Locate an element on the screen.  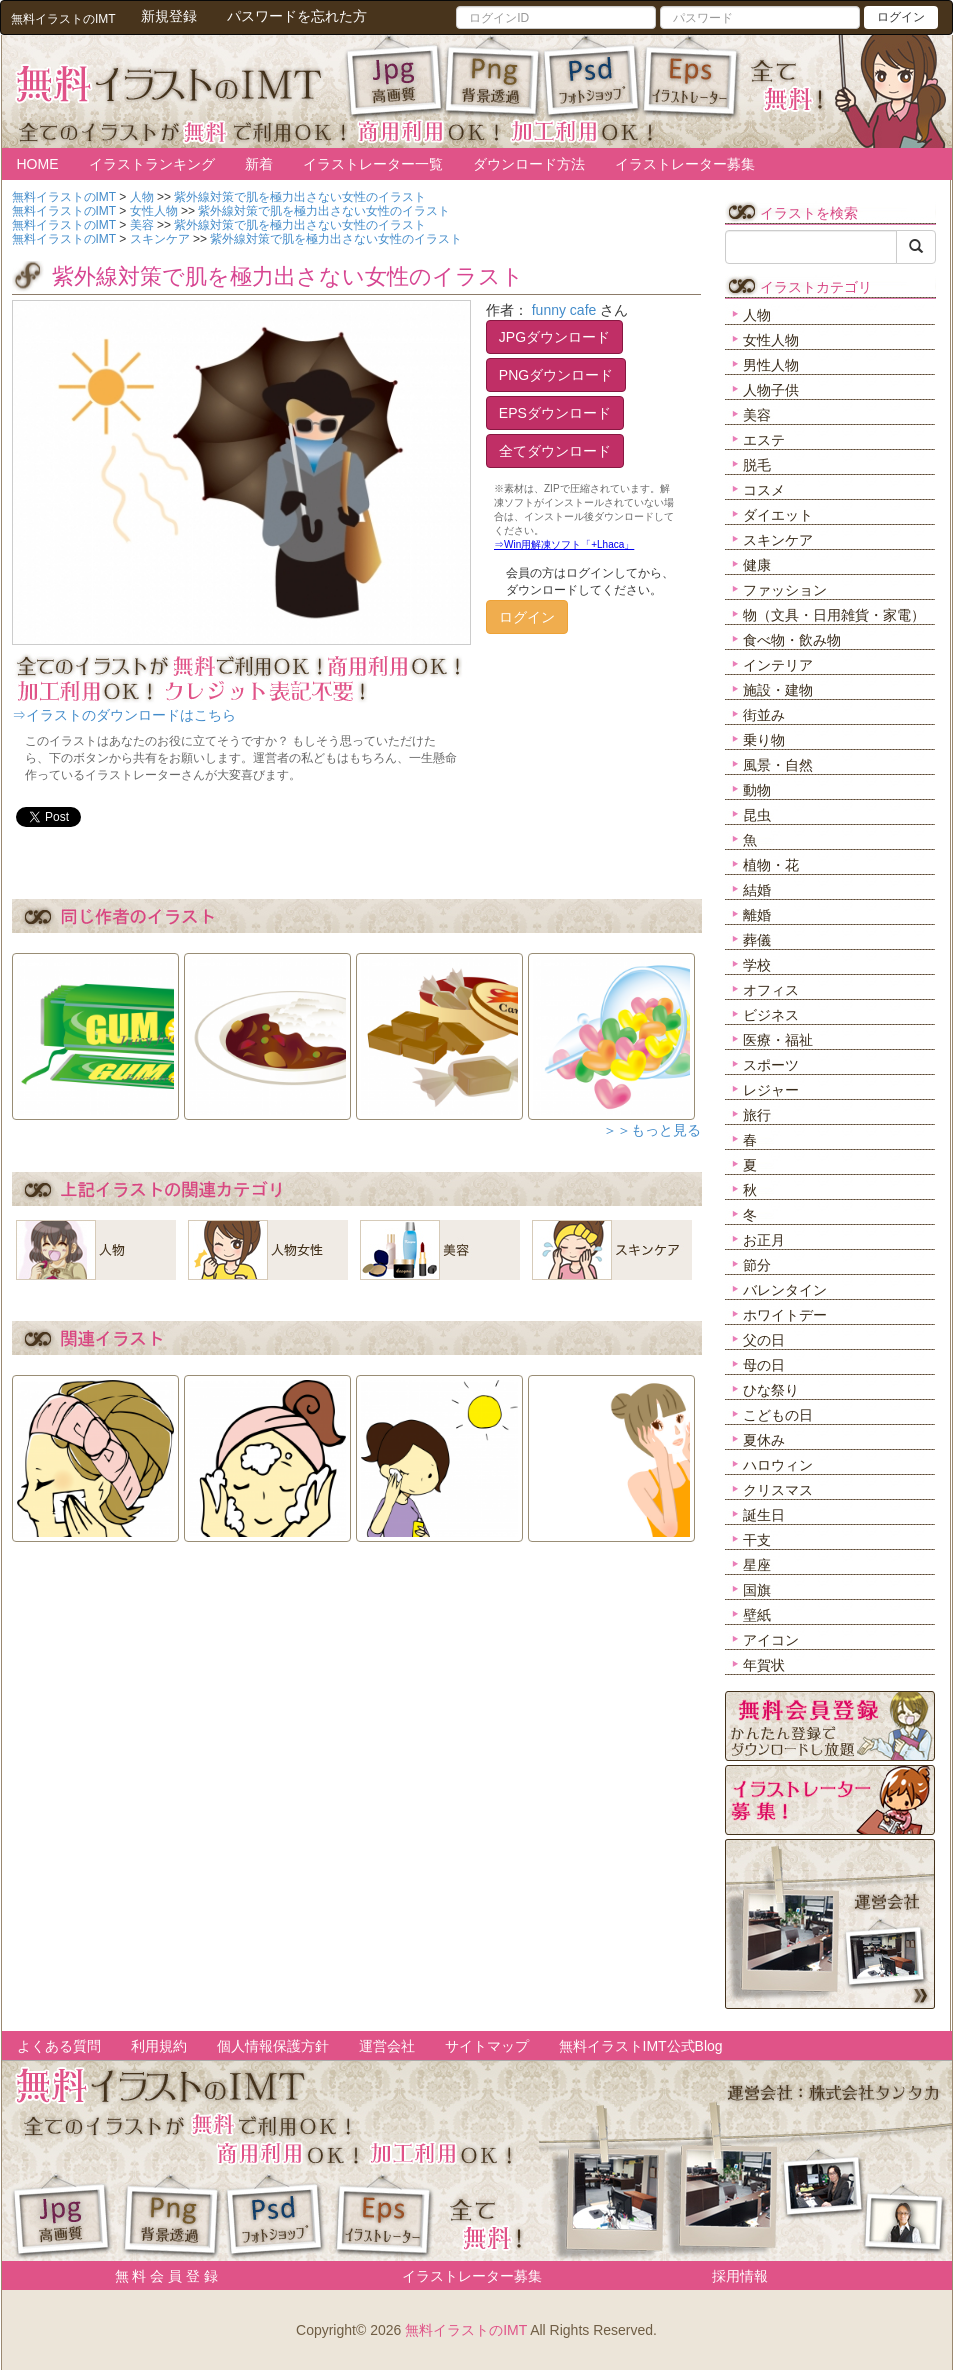
ホワイトデー is located at coordinates (785, 1315).